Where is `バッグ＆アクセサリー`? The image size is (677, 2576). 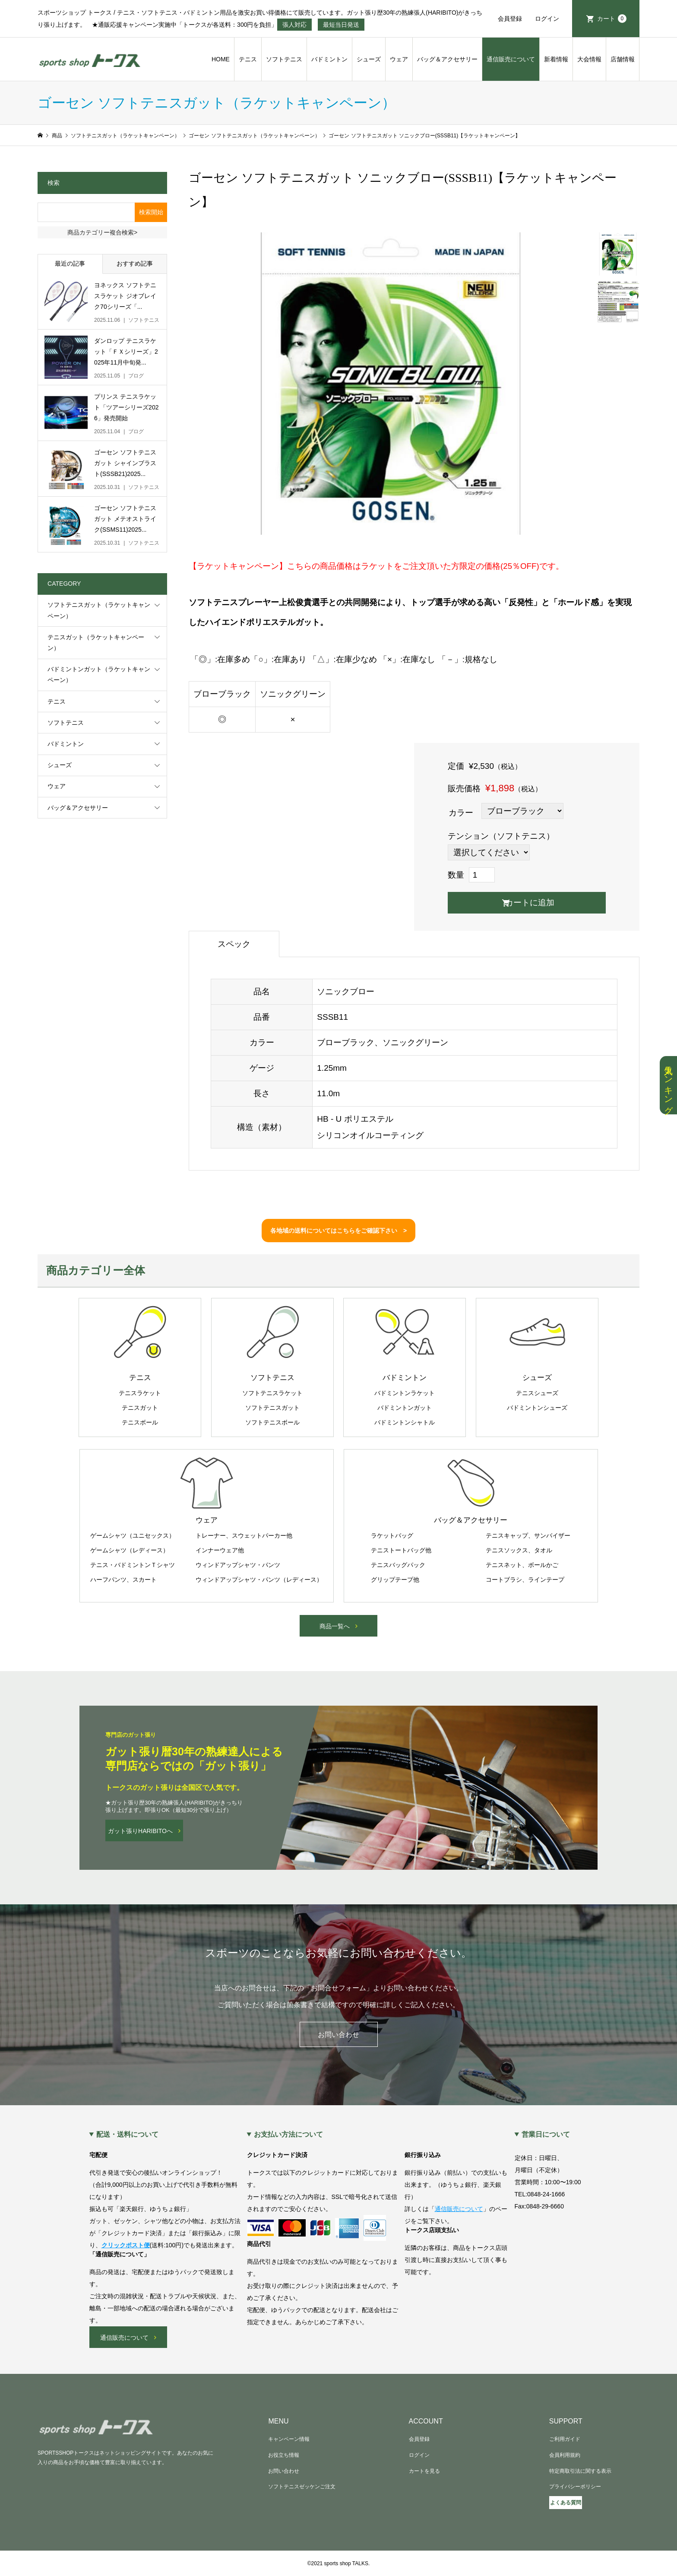 バッグ＆アクセサリー is located at coordinates (447, 59).